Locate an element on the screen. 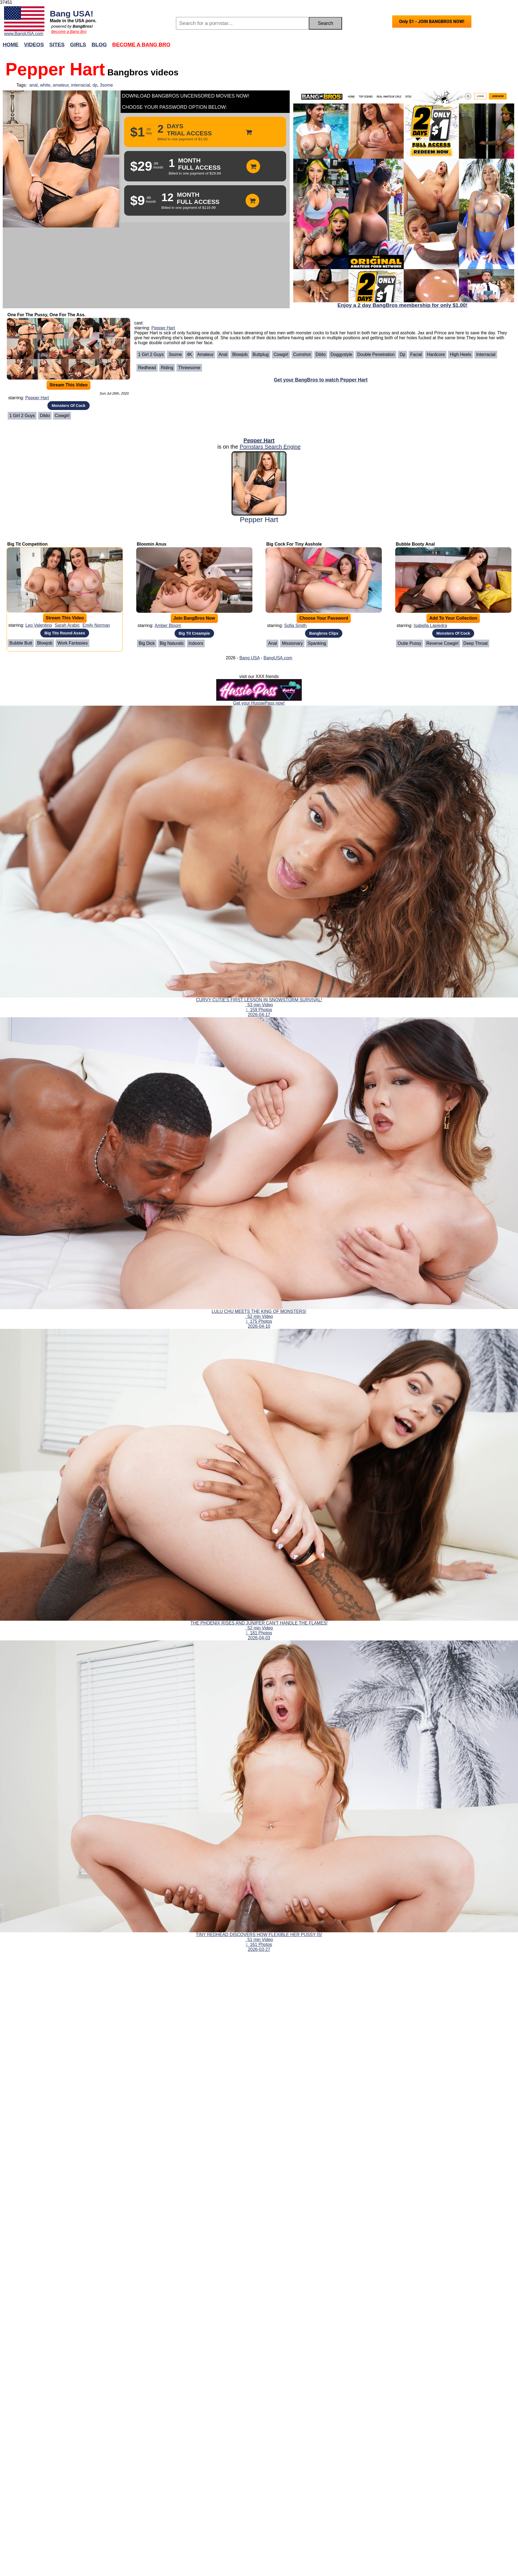  BangUSA.com is located at coordinates (277, 658).